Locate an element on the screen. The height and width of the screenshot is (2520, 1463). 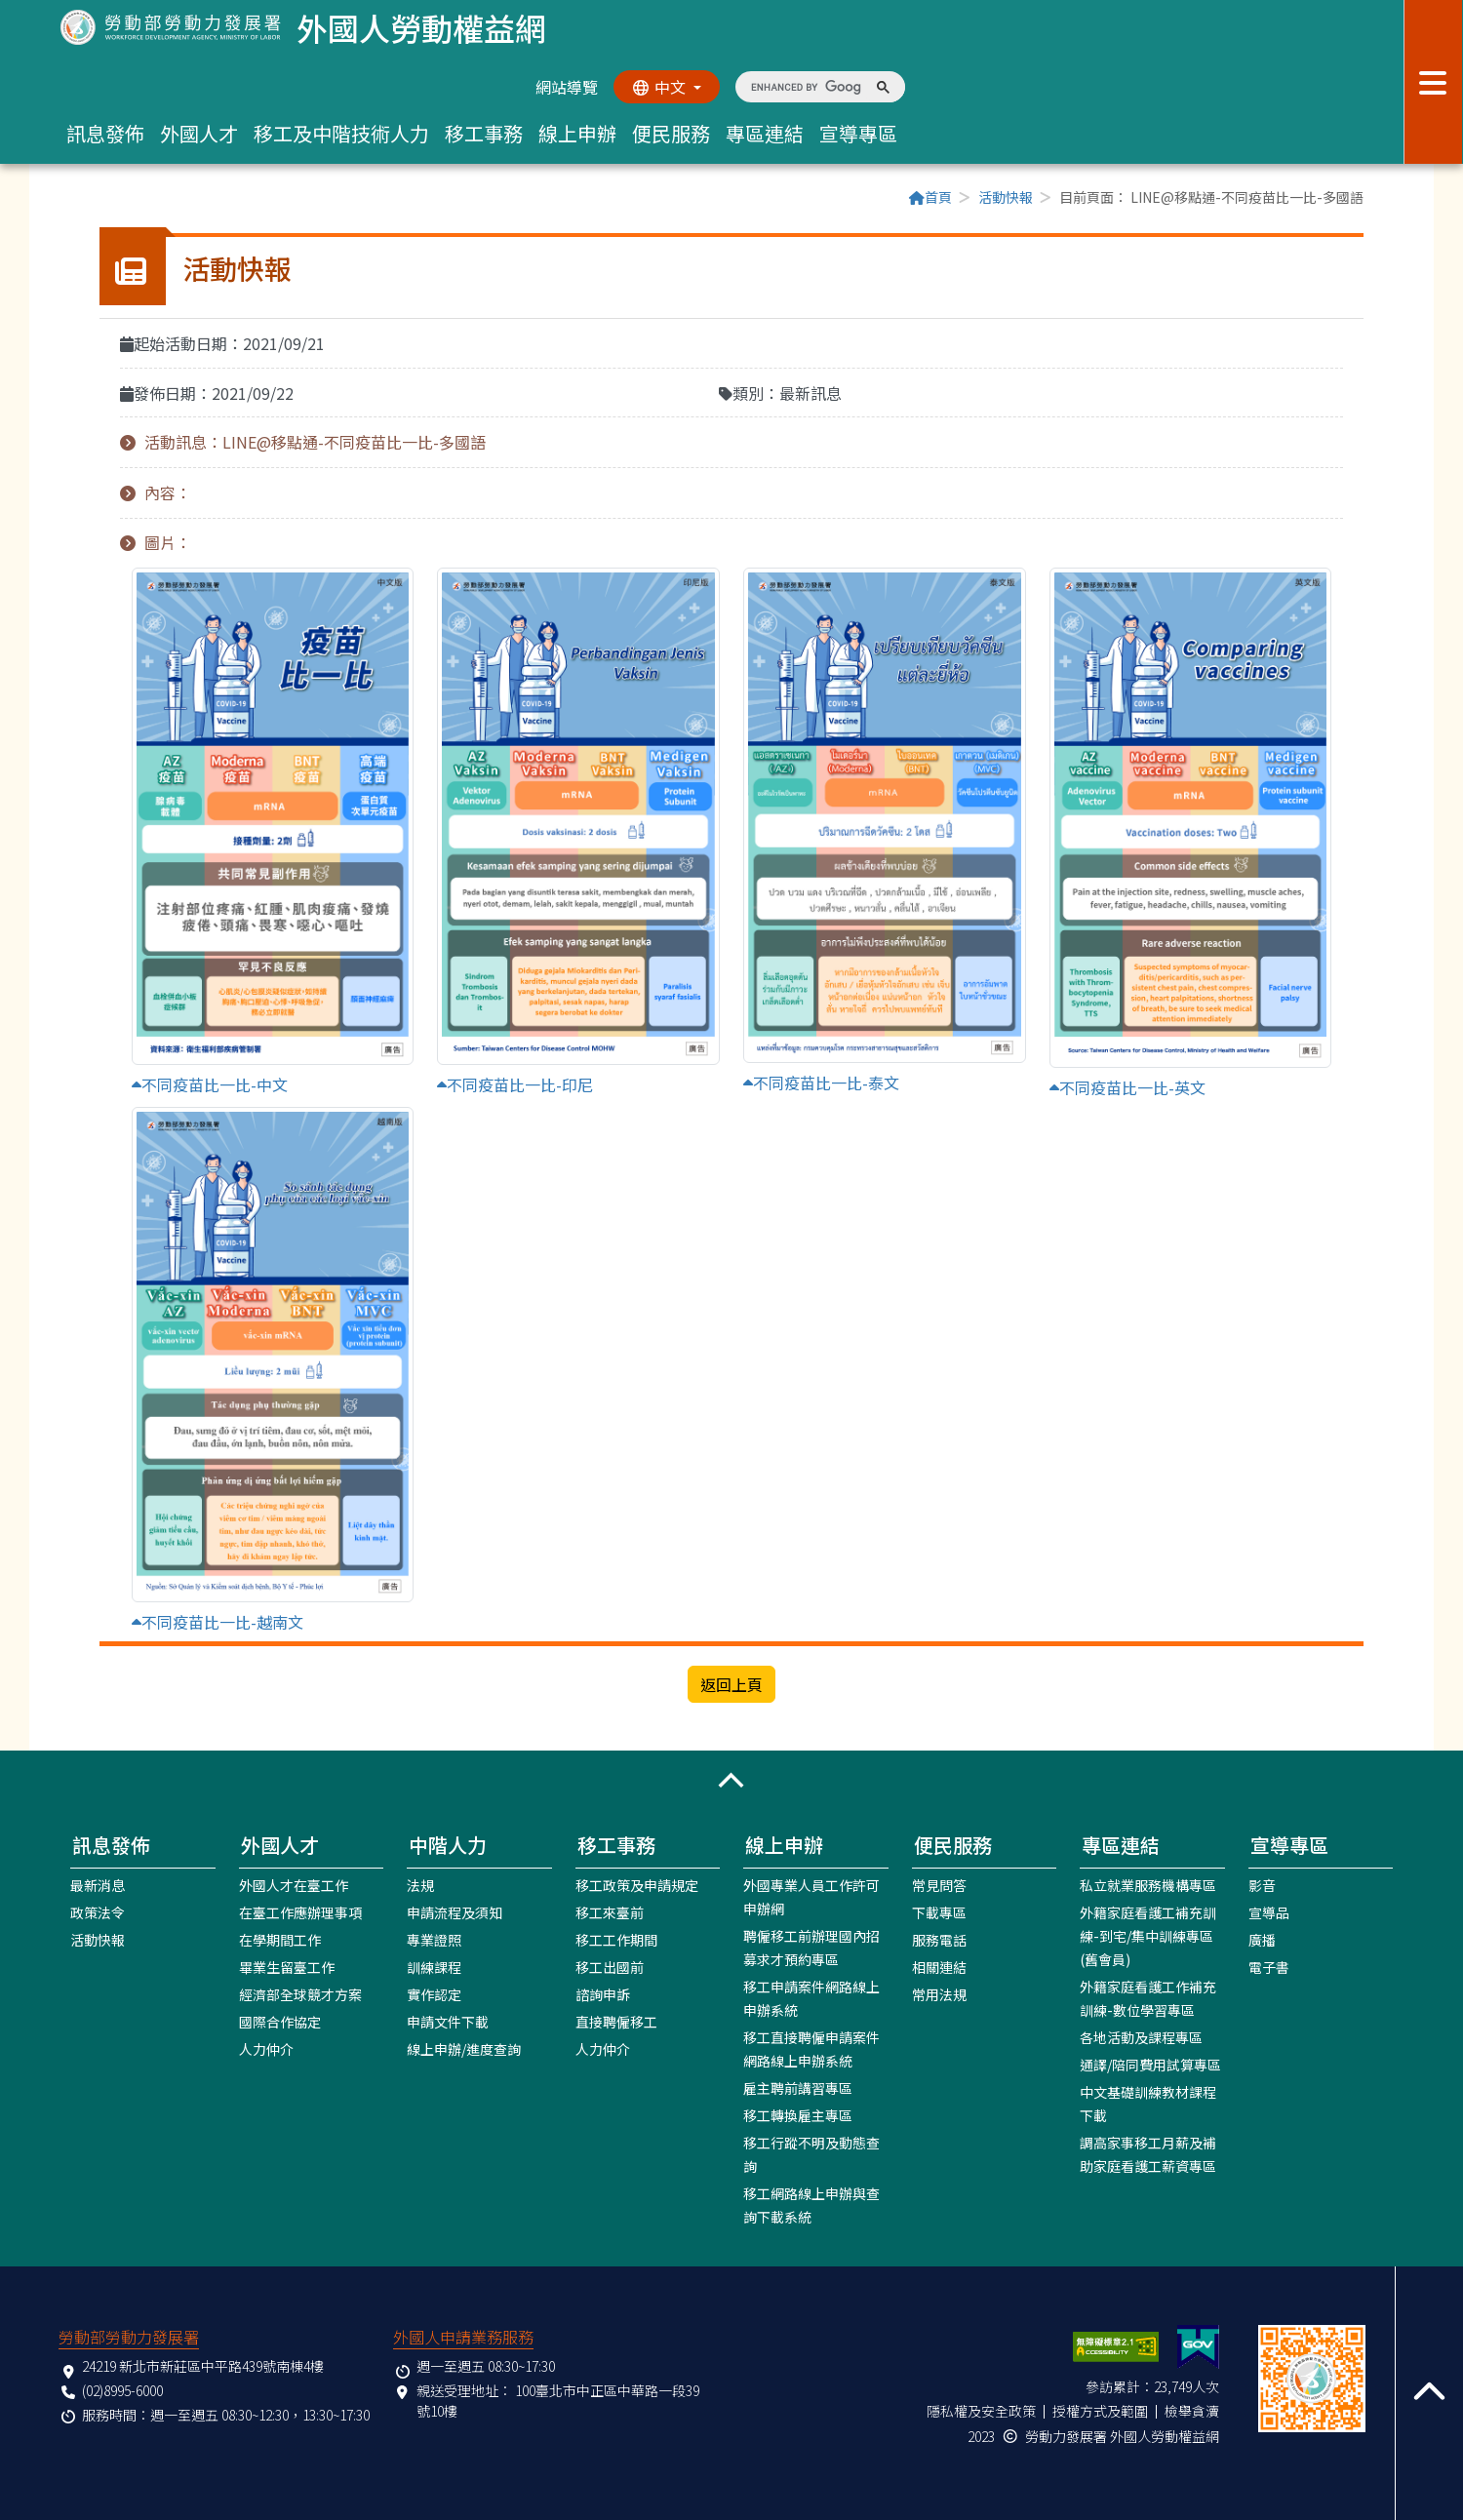
[button] is located at coordinates (731, 1780).